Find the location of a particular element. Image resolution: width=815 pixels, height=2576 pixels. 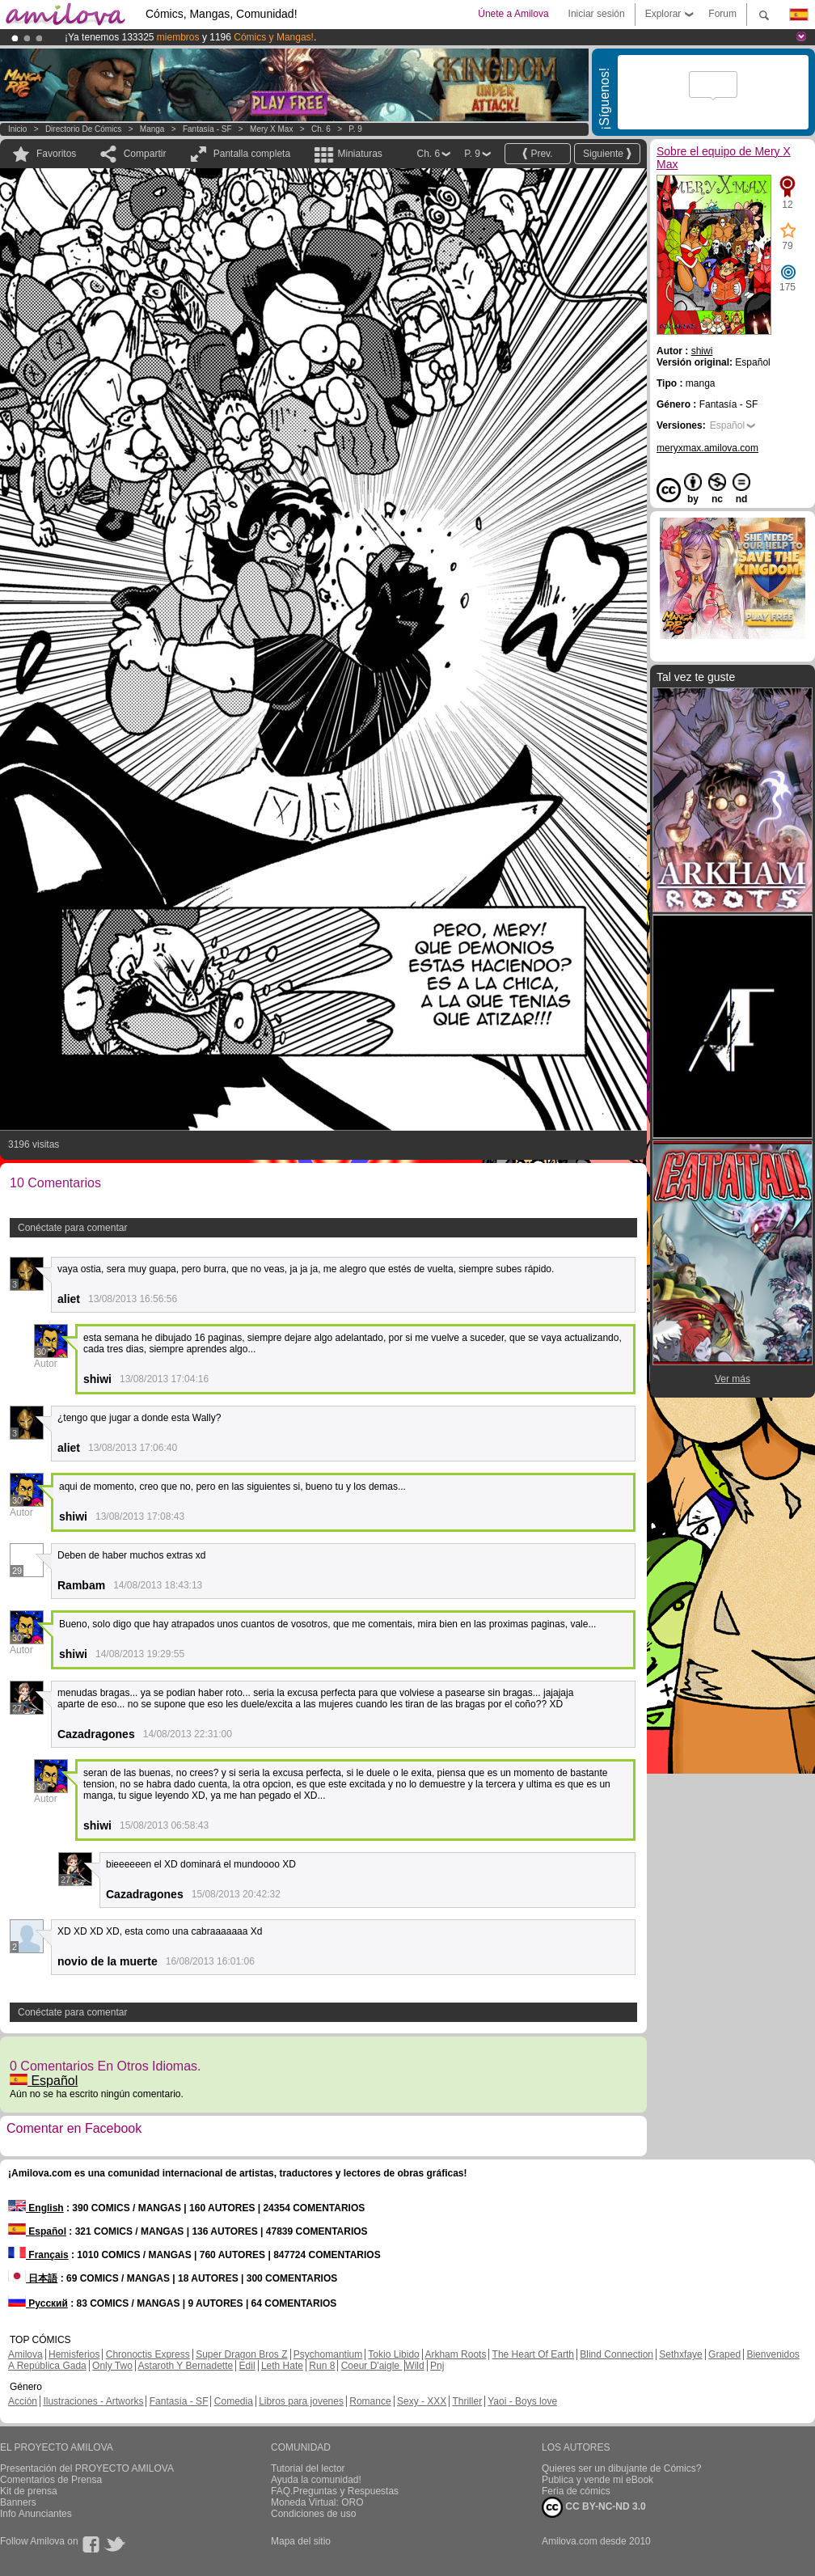

Banners is located at coordinates (18, 2502).